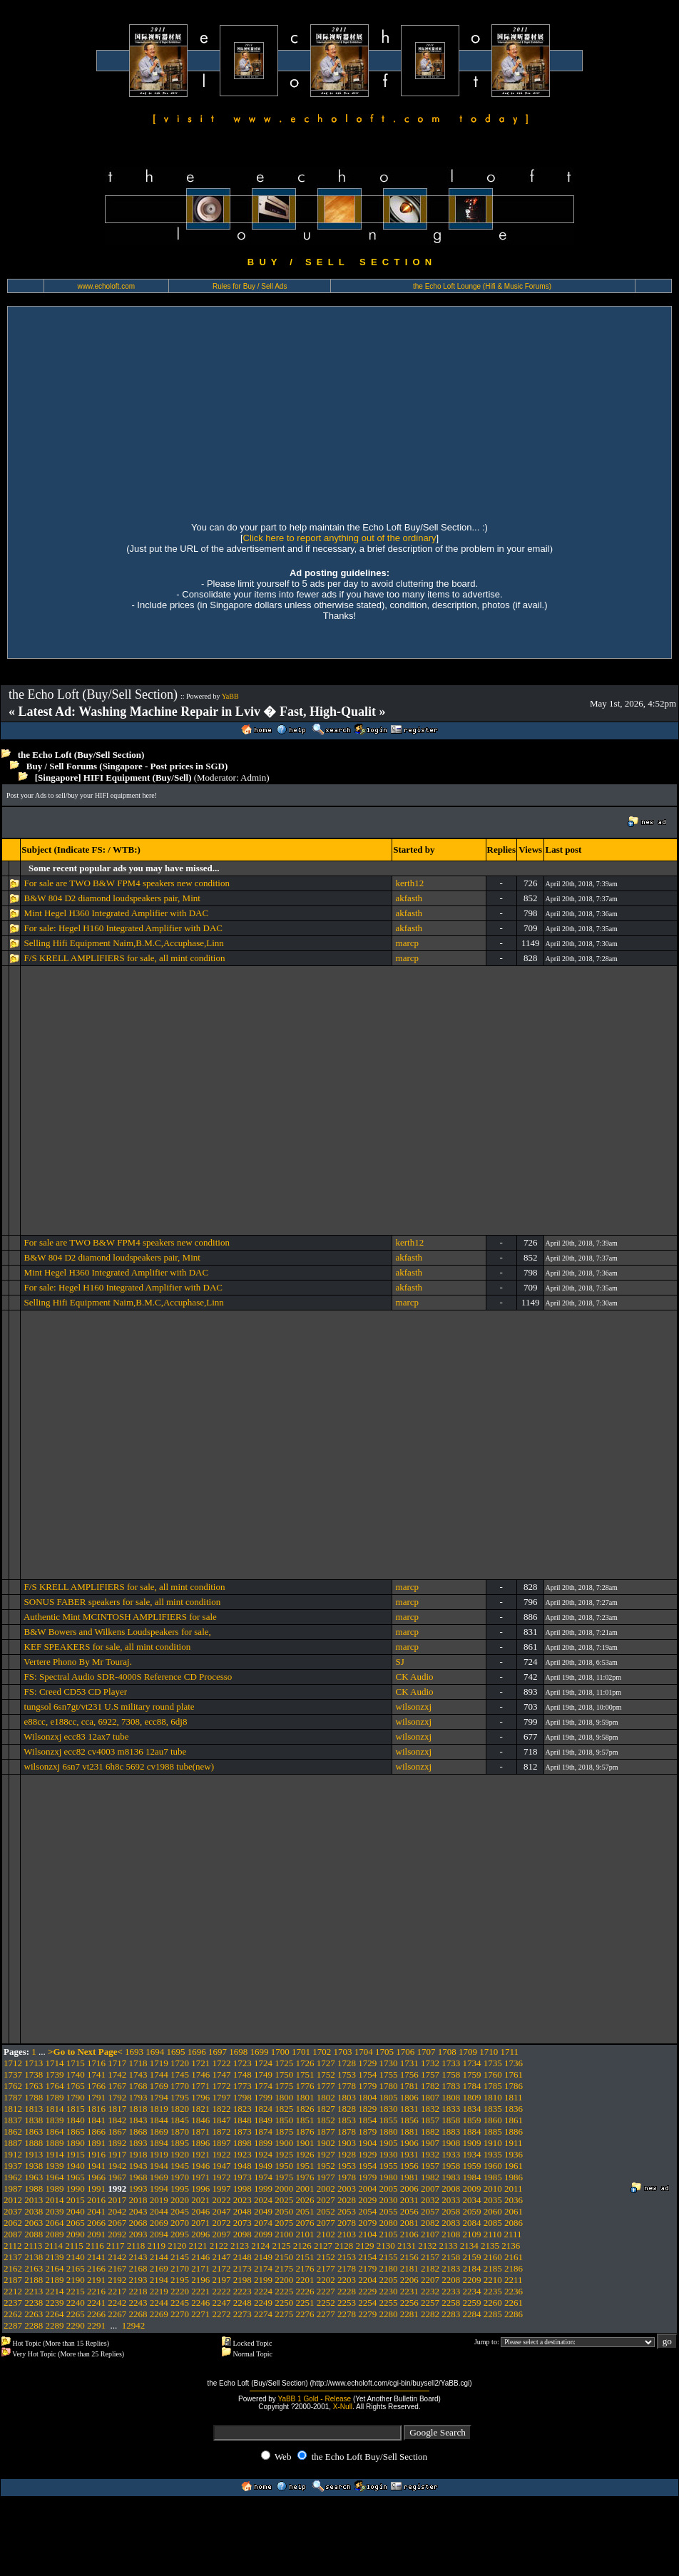  I want to click on 2223, so click(242, 2291).